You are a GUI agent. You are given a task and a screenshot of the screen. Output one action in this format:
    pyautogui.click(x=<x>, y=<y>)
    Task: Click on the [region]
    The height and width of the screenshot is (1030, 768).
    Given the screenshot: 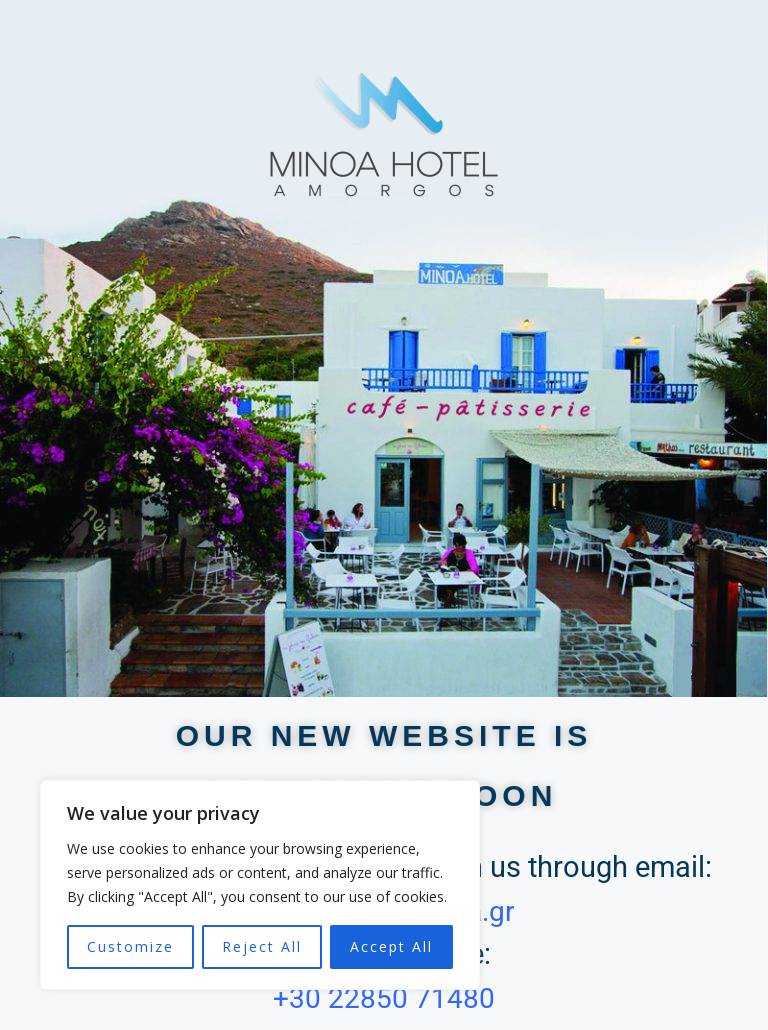 What is the action you would take?
    pyautogui.click(x=260, y=885)
    